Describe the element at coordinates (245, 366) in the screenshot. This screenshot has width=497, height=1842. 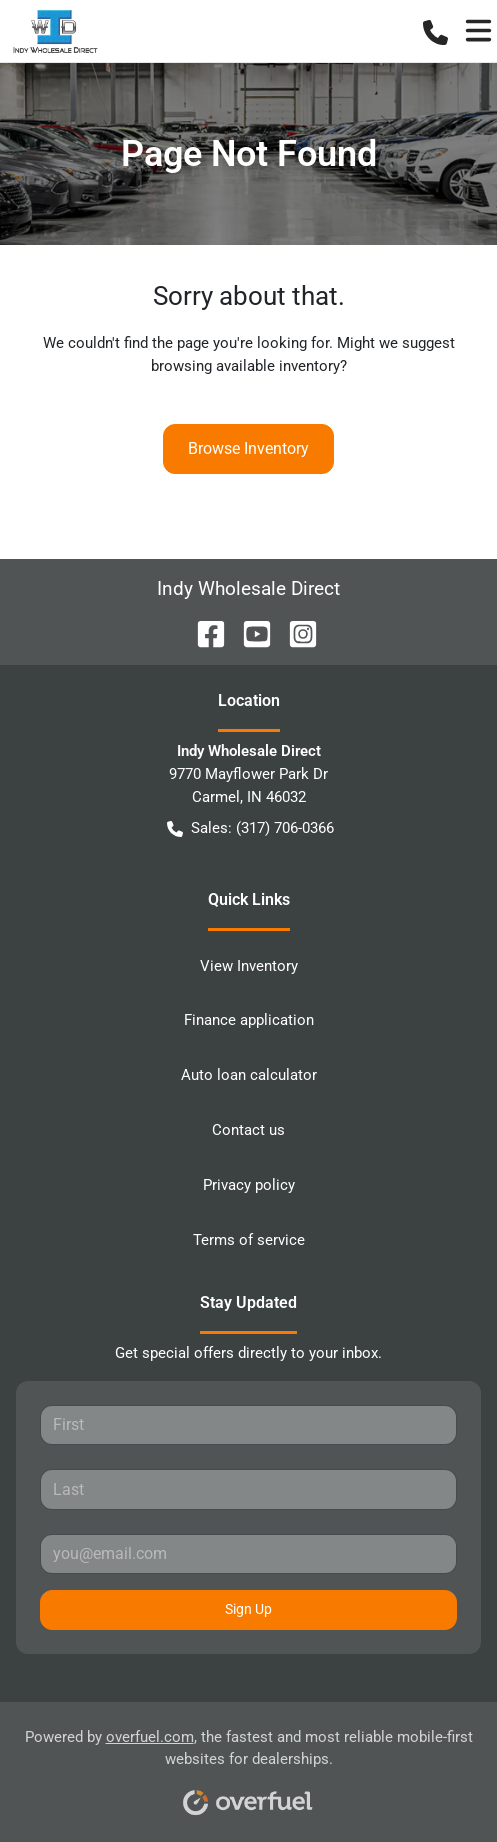
I see `browsing available inventory` at that location.